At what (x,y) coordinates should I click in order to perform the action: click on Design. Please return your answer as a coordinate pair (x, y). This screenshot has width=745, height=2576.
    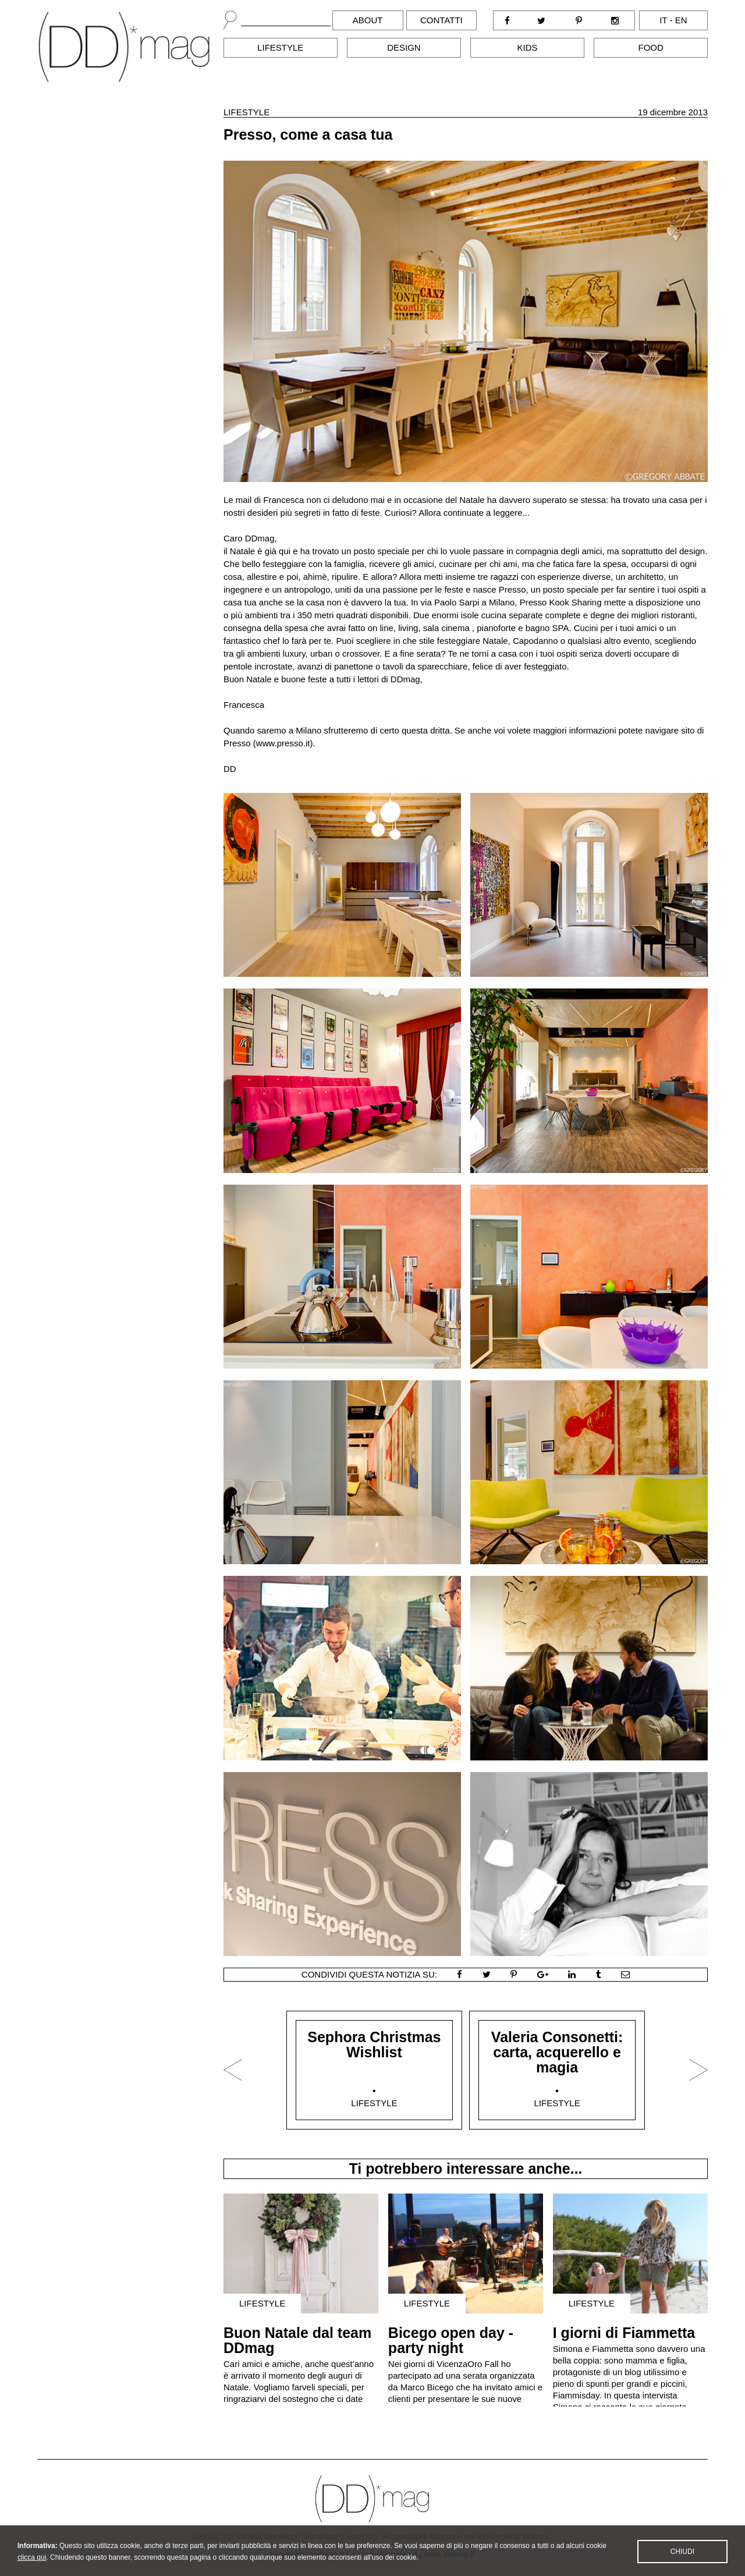
    Looking at the image, I should click on (404, 47).